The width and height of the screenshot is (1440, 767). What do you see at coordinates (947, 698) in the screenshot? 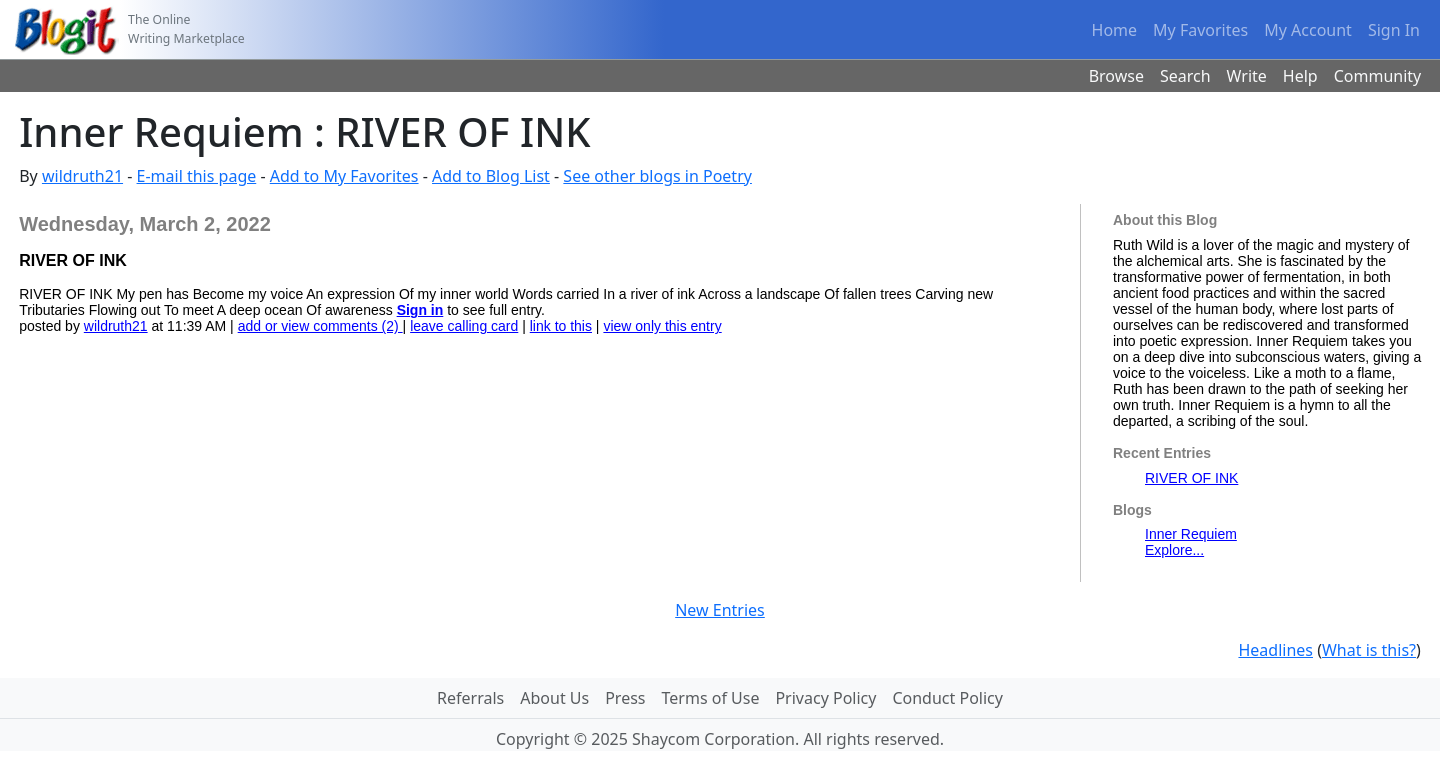
I see `Conduct Policy` at bounding box center [947, 698].